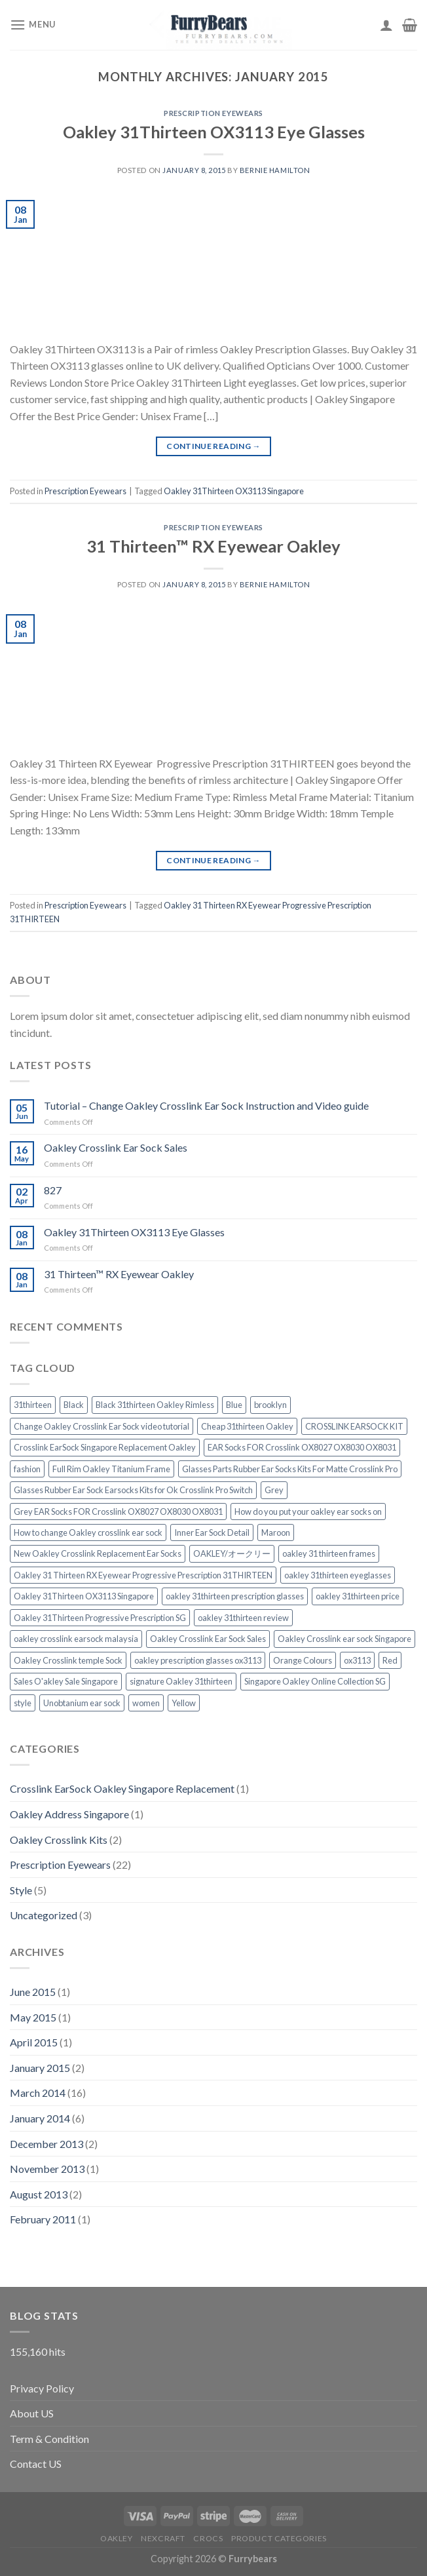  I want to click on Oakley Crosslink temple Sock [Oakley Crosslink temple Sock (1 item)], so click(68, 1660).